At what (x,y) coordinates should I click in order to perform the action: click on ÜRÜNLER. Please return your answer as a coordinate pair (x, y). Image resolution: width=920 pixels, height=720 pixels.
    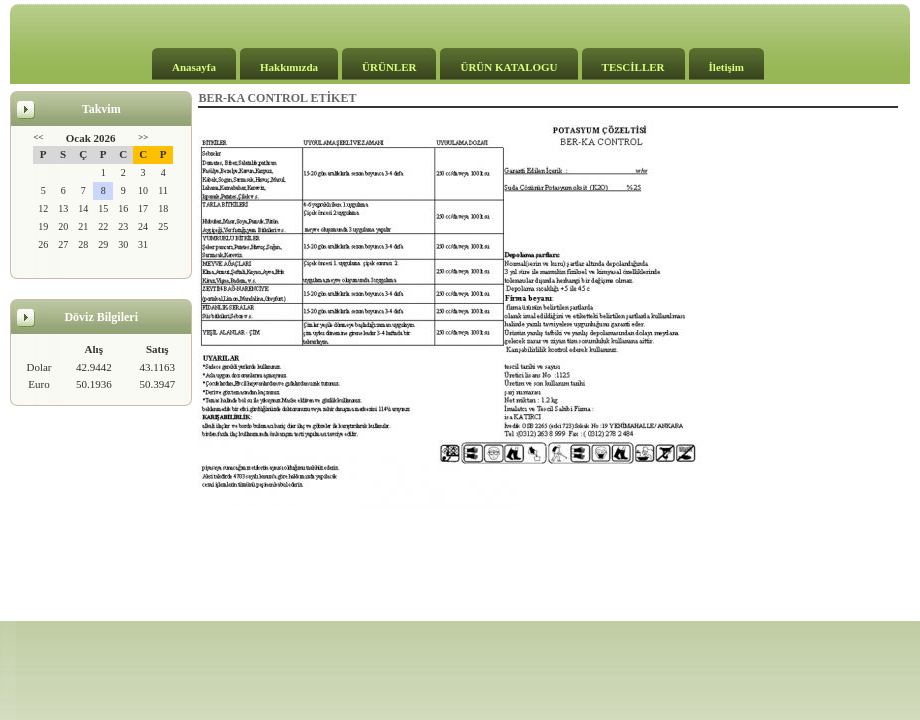
    Looking at the image, I should click on (389, 67).